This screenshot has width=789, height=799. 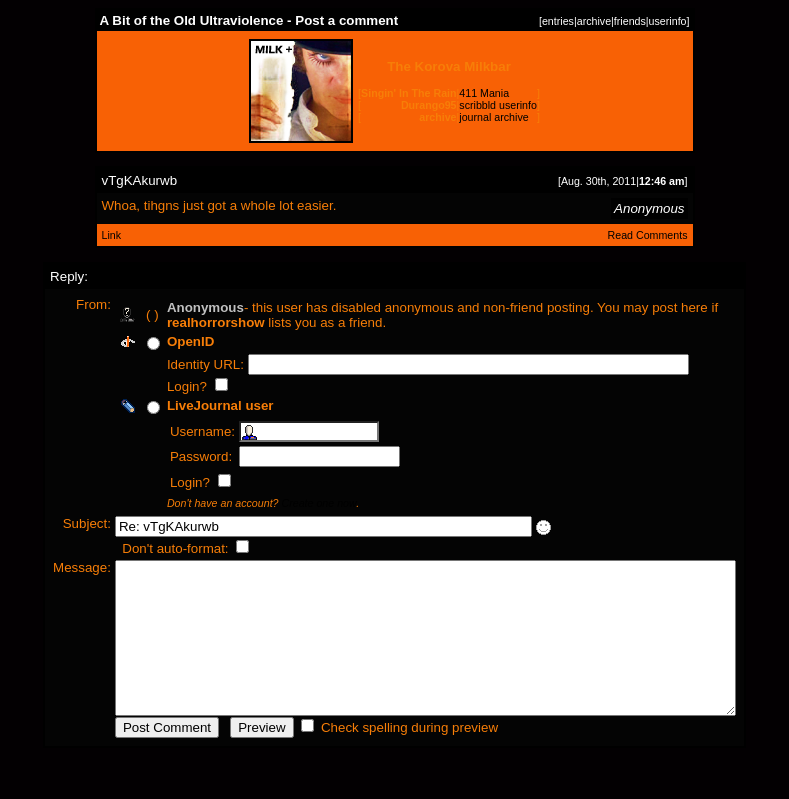 What do you see at coordinates (185, 405) in the screenshot?
I see `LiveJournal user` at bounding box center [185, 405].